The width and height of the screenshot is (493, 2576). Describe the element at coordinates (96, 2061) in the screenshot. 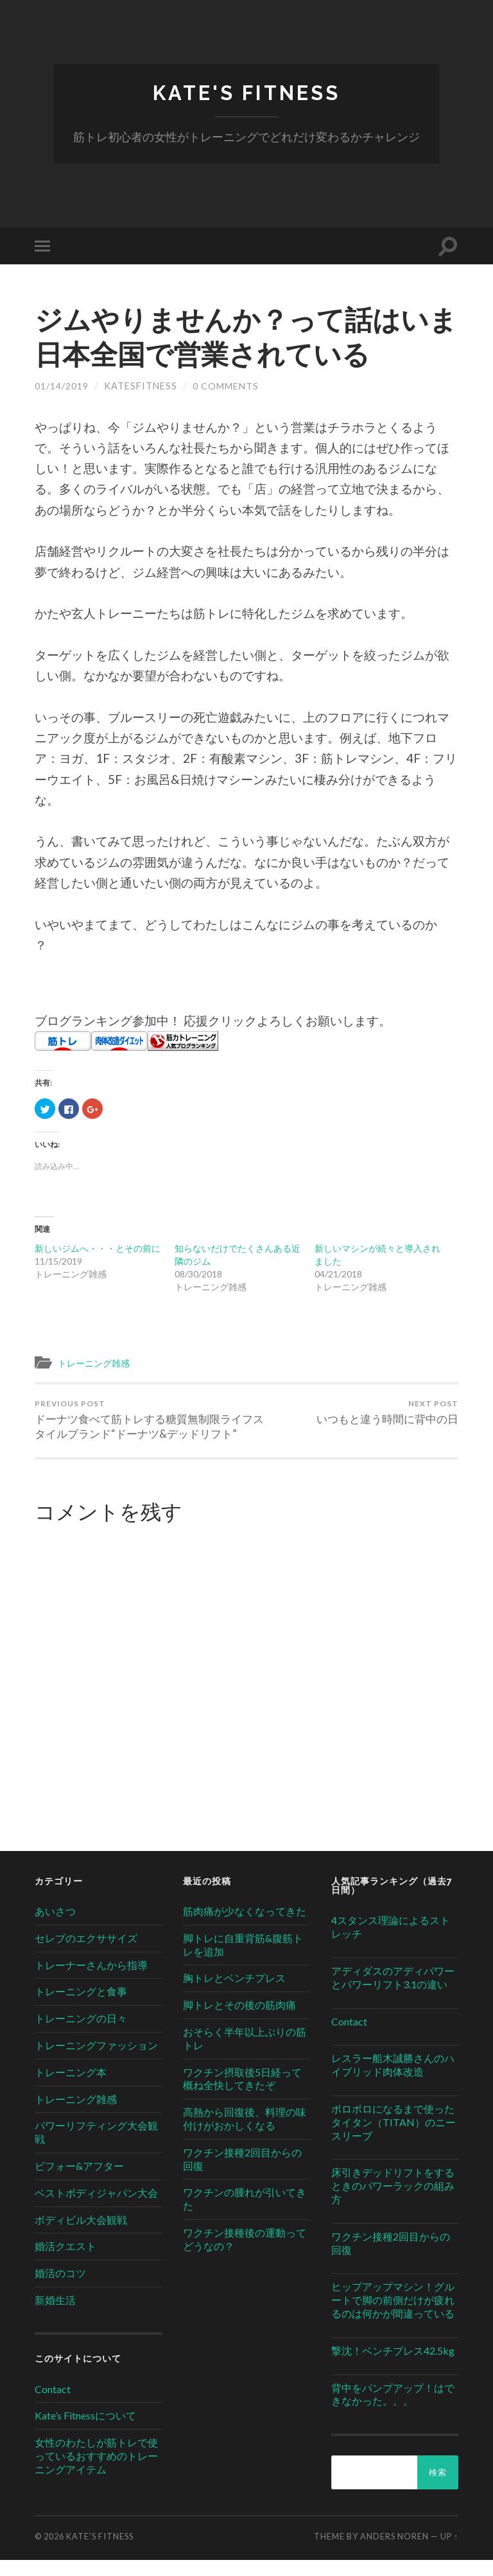

I see `トレーニングファッション` at that location.